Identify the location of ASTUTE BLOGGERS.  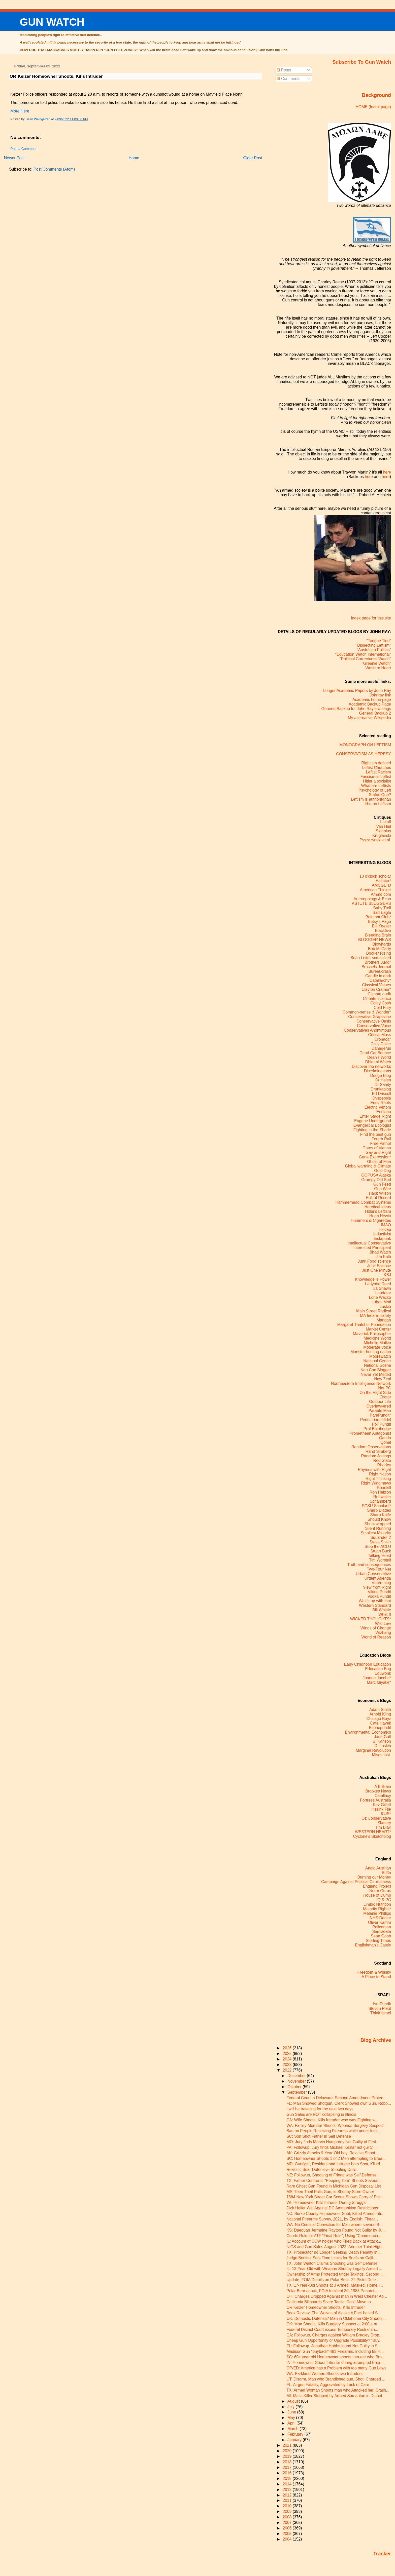
(371, 903).